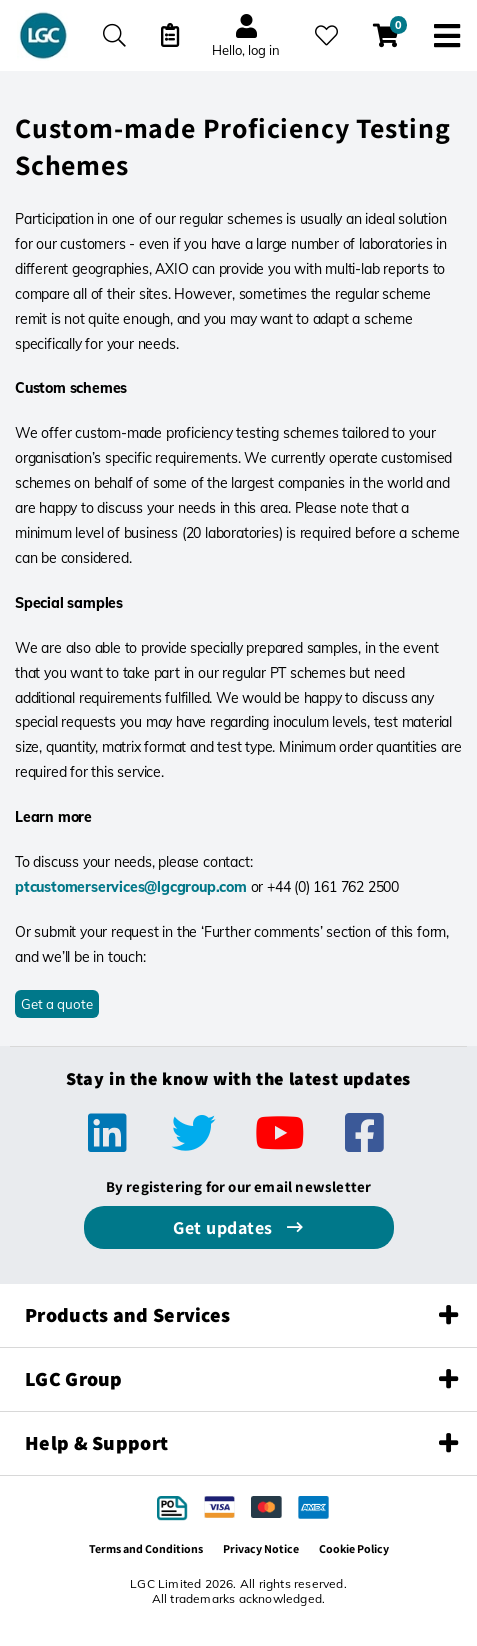  I want to click on [My favourites], so click(326, 35).